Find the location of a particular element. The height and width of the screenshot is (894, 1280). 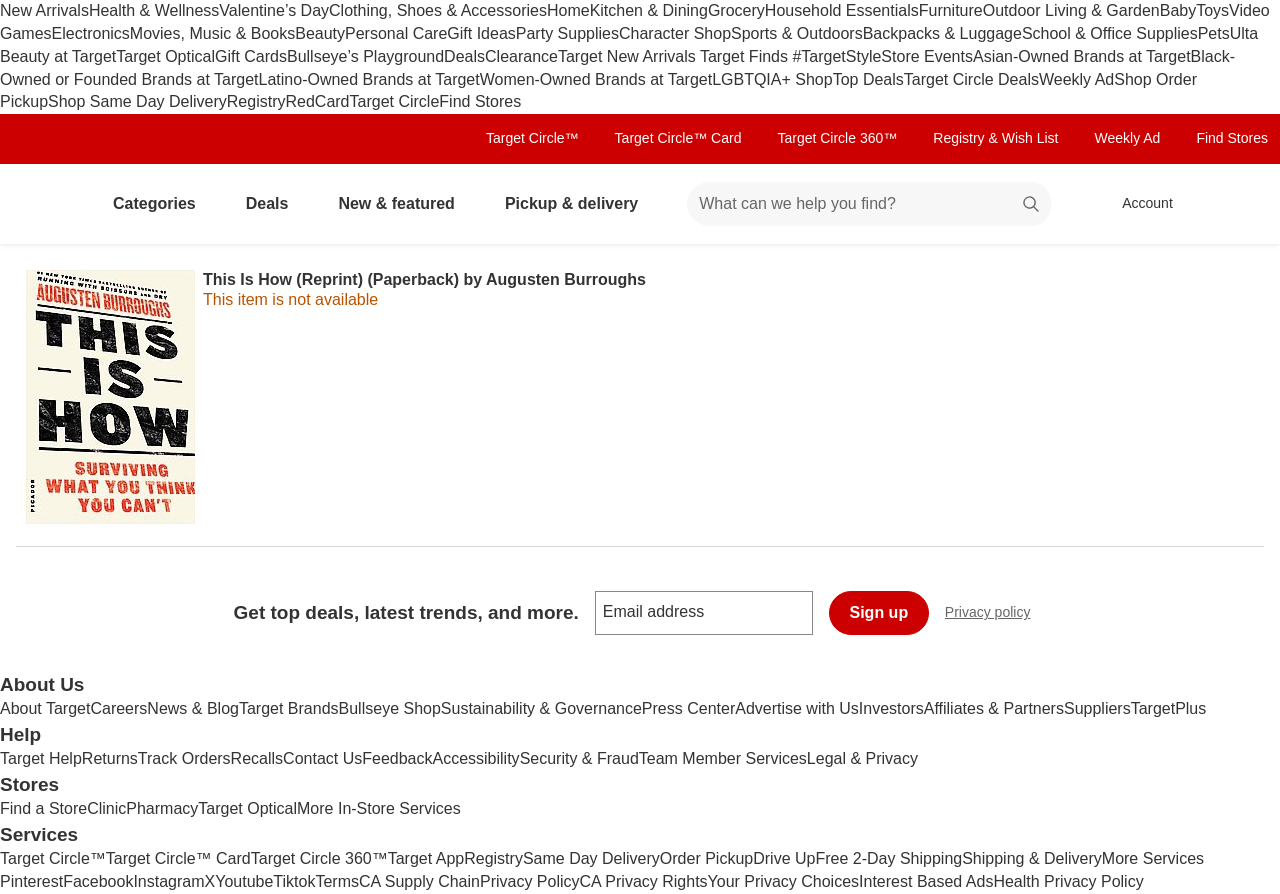

Target App is located at coordinates (426, 858).